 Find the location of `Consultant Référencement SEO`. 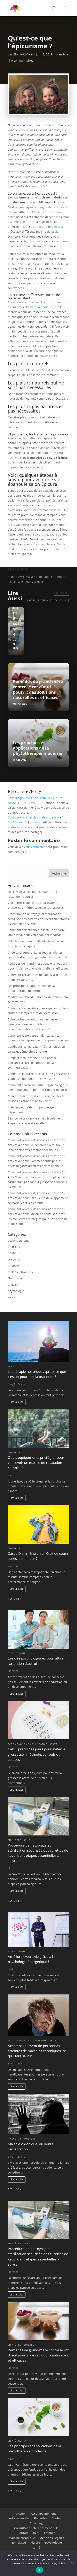

Consultant Référencement SEO is located at coordinates (36, 2528).